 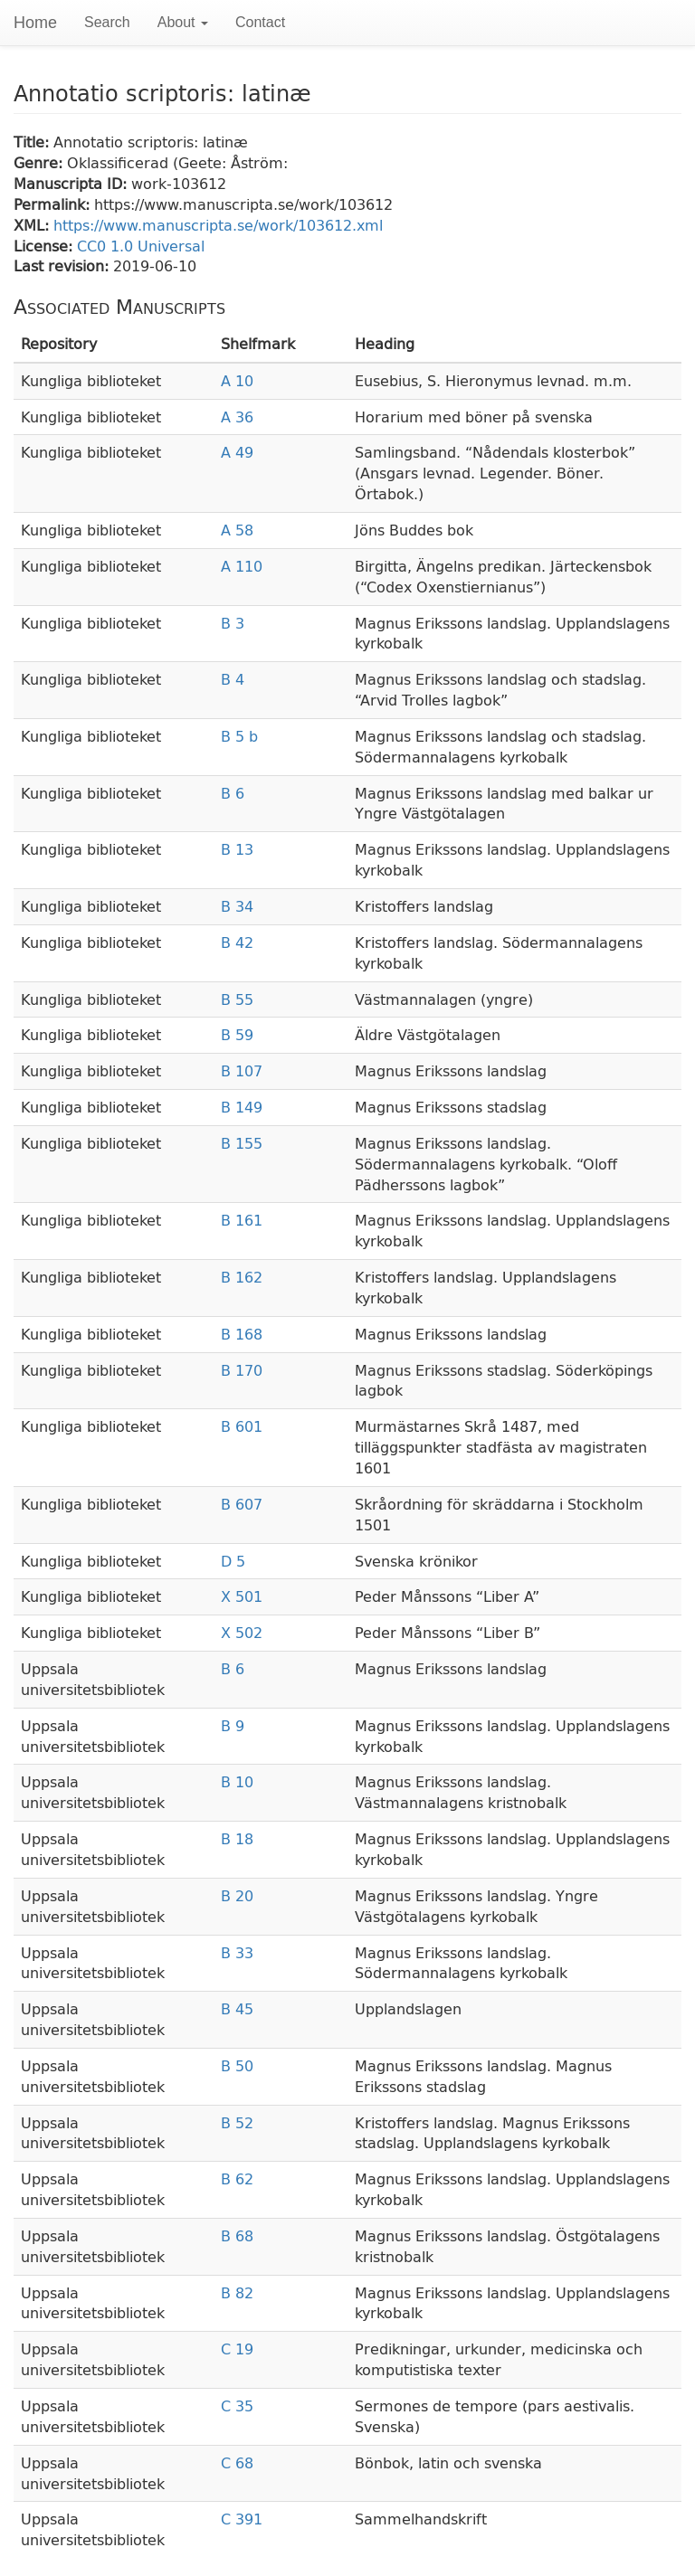 I want to click on Search, so click(x=107, y=22).